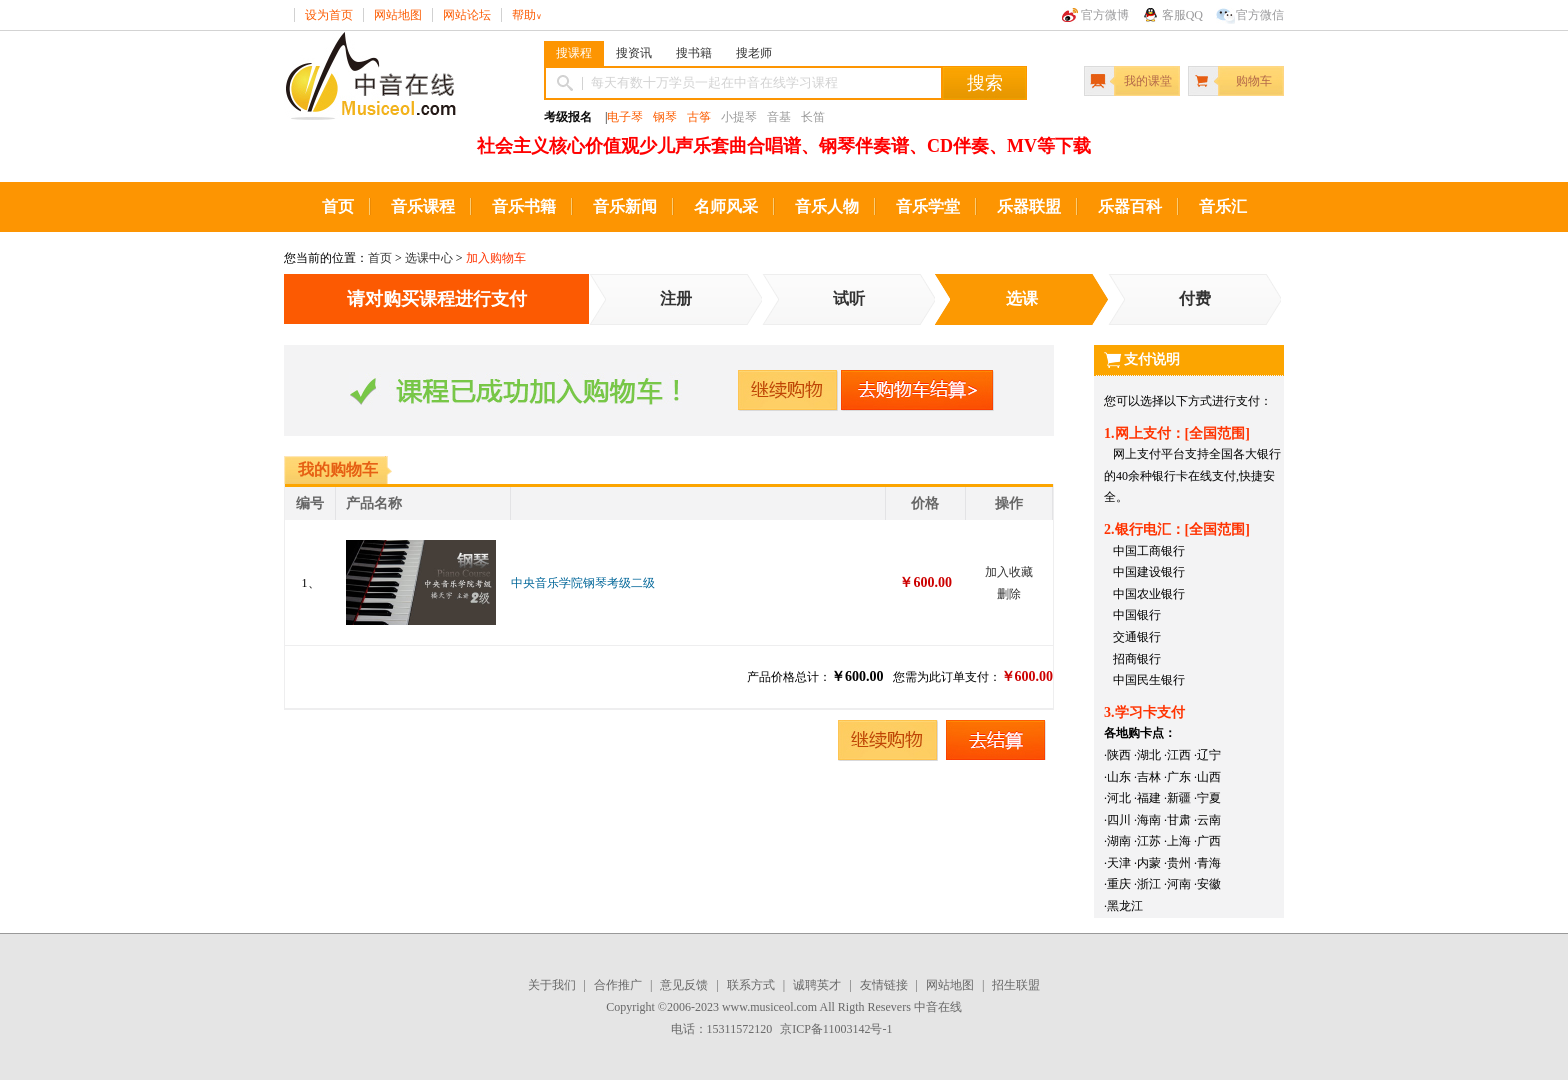 Image resolution: width=1568 pixels, height=1080 pixels. What do you see at coordinates (1148, 81) in the screenshot?
I see `我的课堂` at bounding box center [1148, 81].